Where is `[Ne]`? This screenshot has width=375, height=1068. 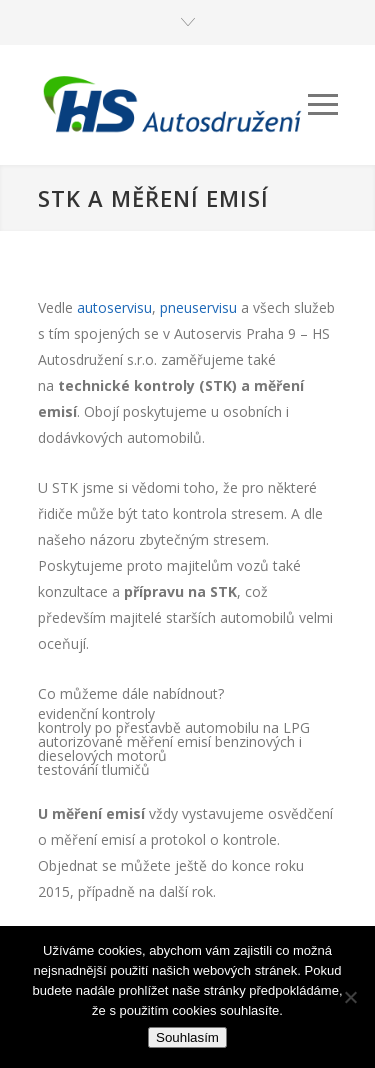
[Ne] is located at coordinates (350, 997).